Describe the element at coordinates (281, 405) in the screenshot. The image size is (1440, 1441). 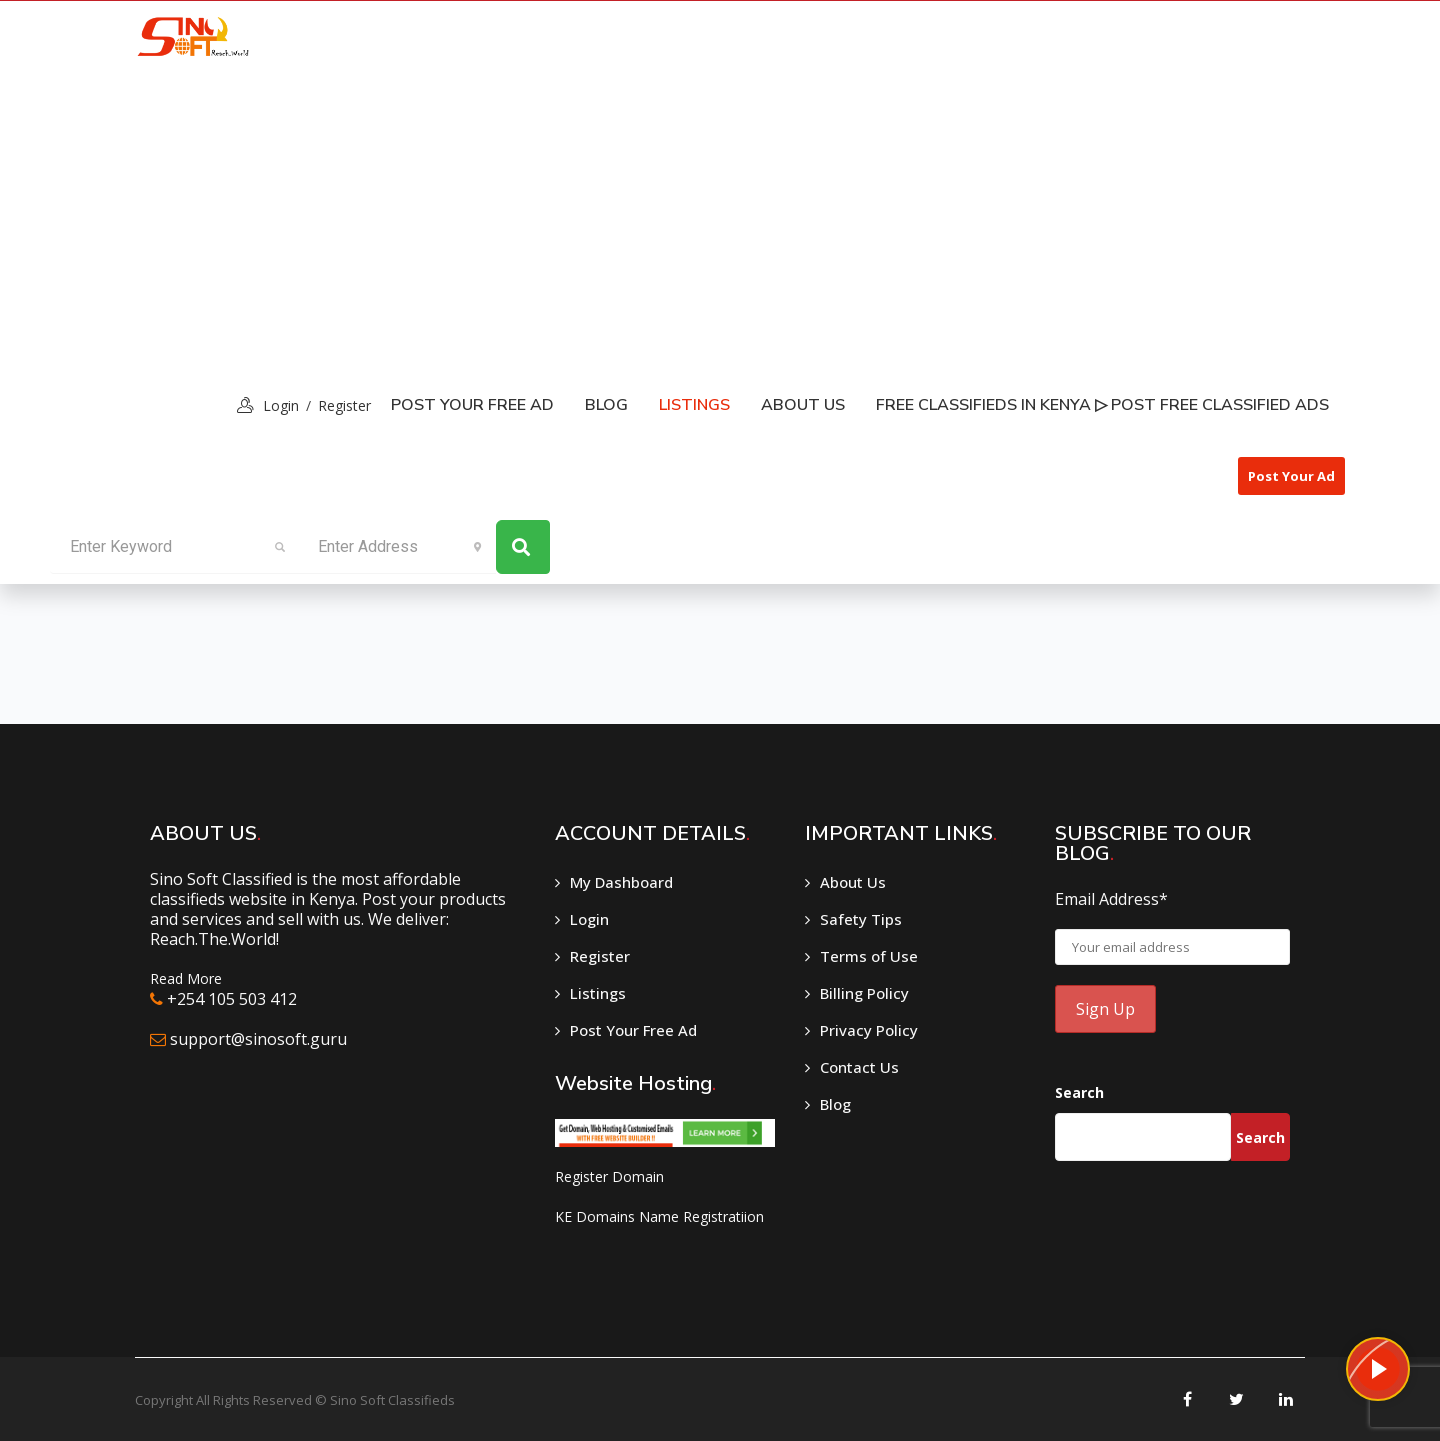
I see `login` at that location.